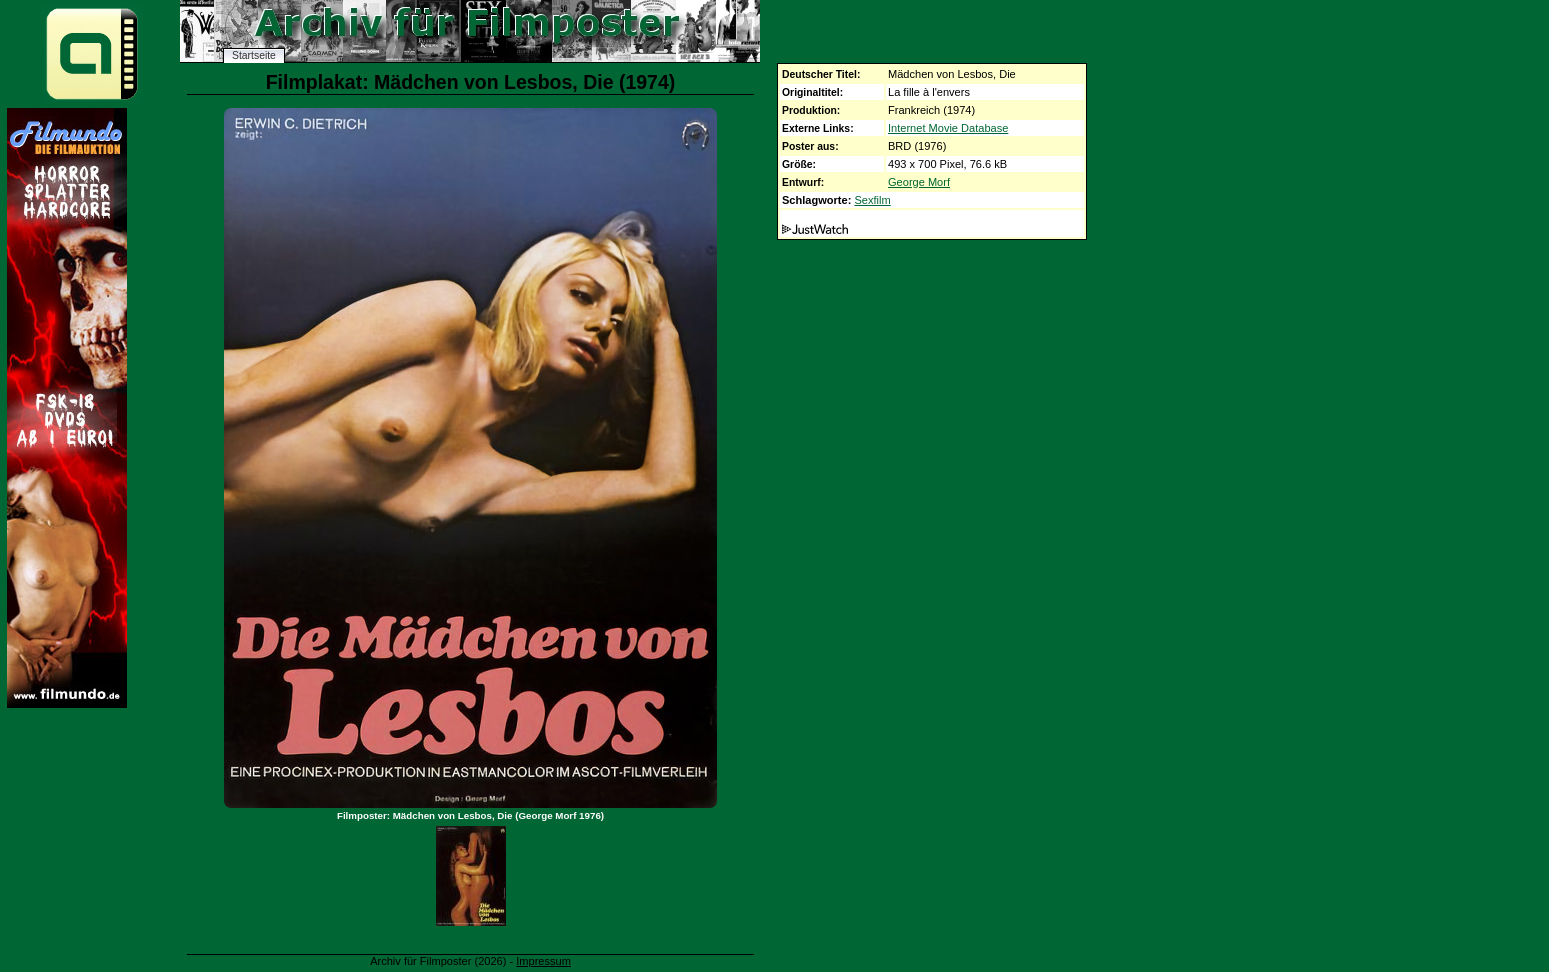 Image resolution: width=1549 pixels, height=972 pixels. I want to click on Internet Movie Database, so click(948, 128).